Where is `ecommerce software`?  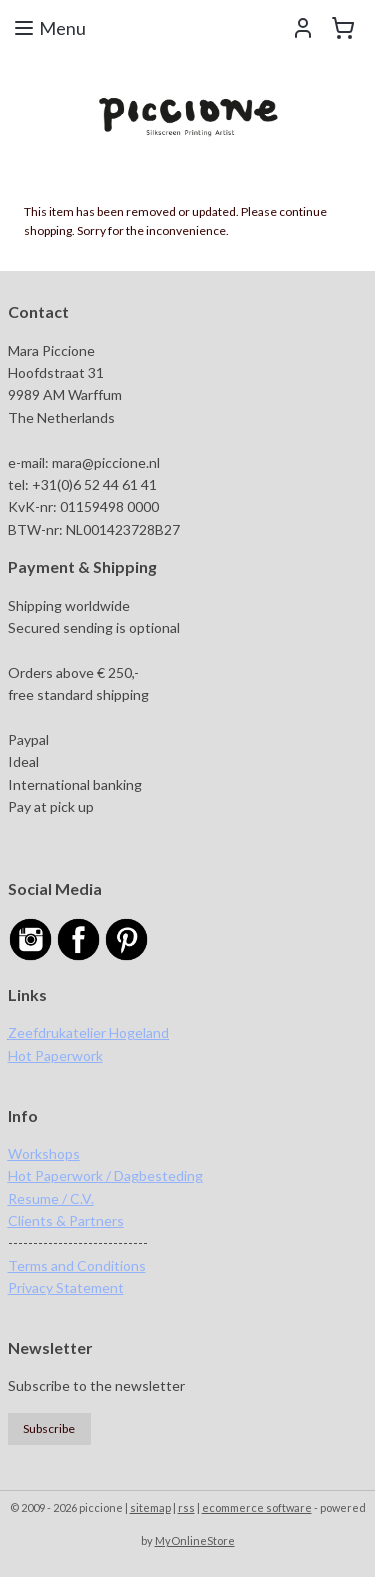 ecommerce software is located at coordinates (257, 1507).